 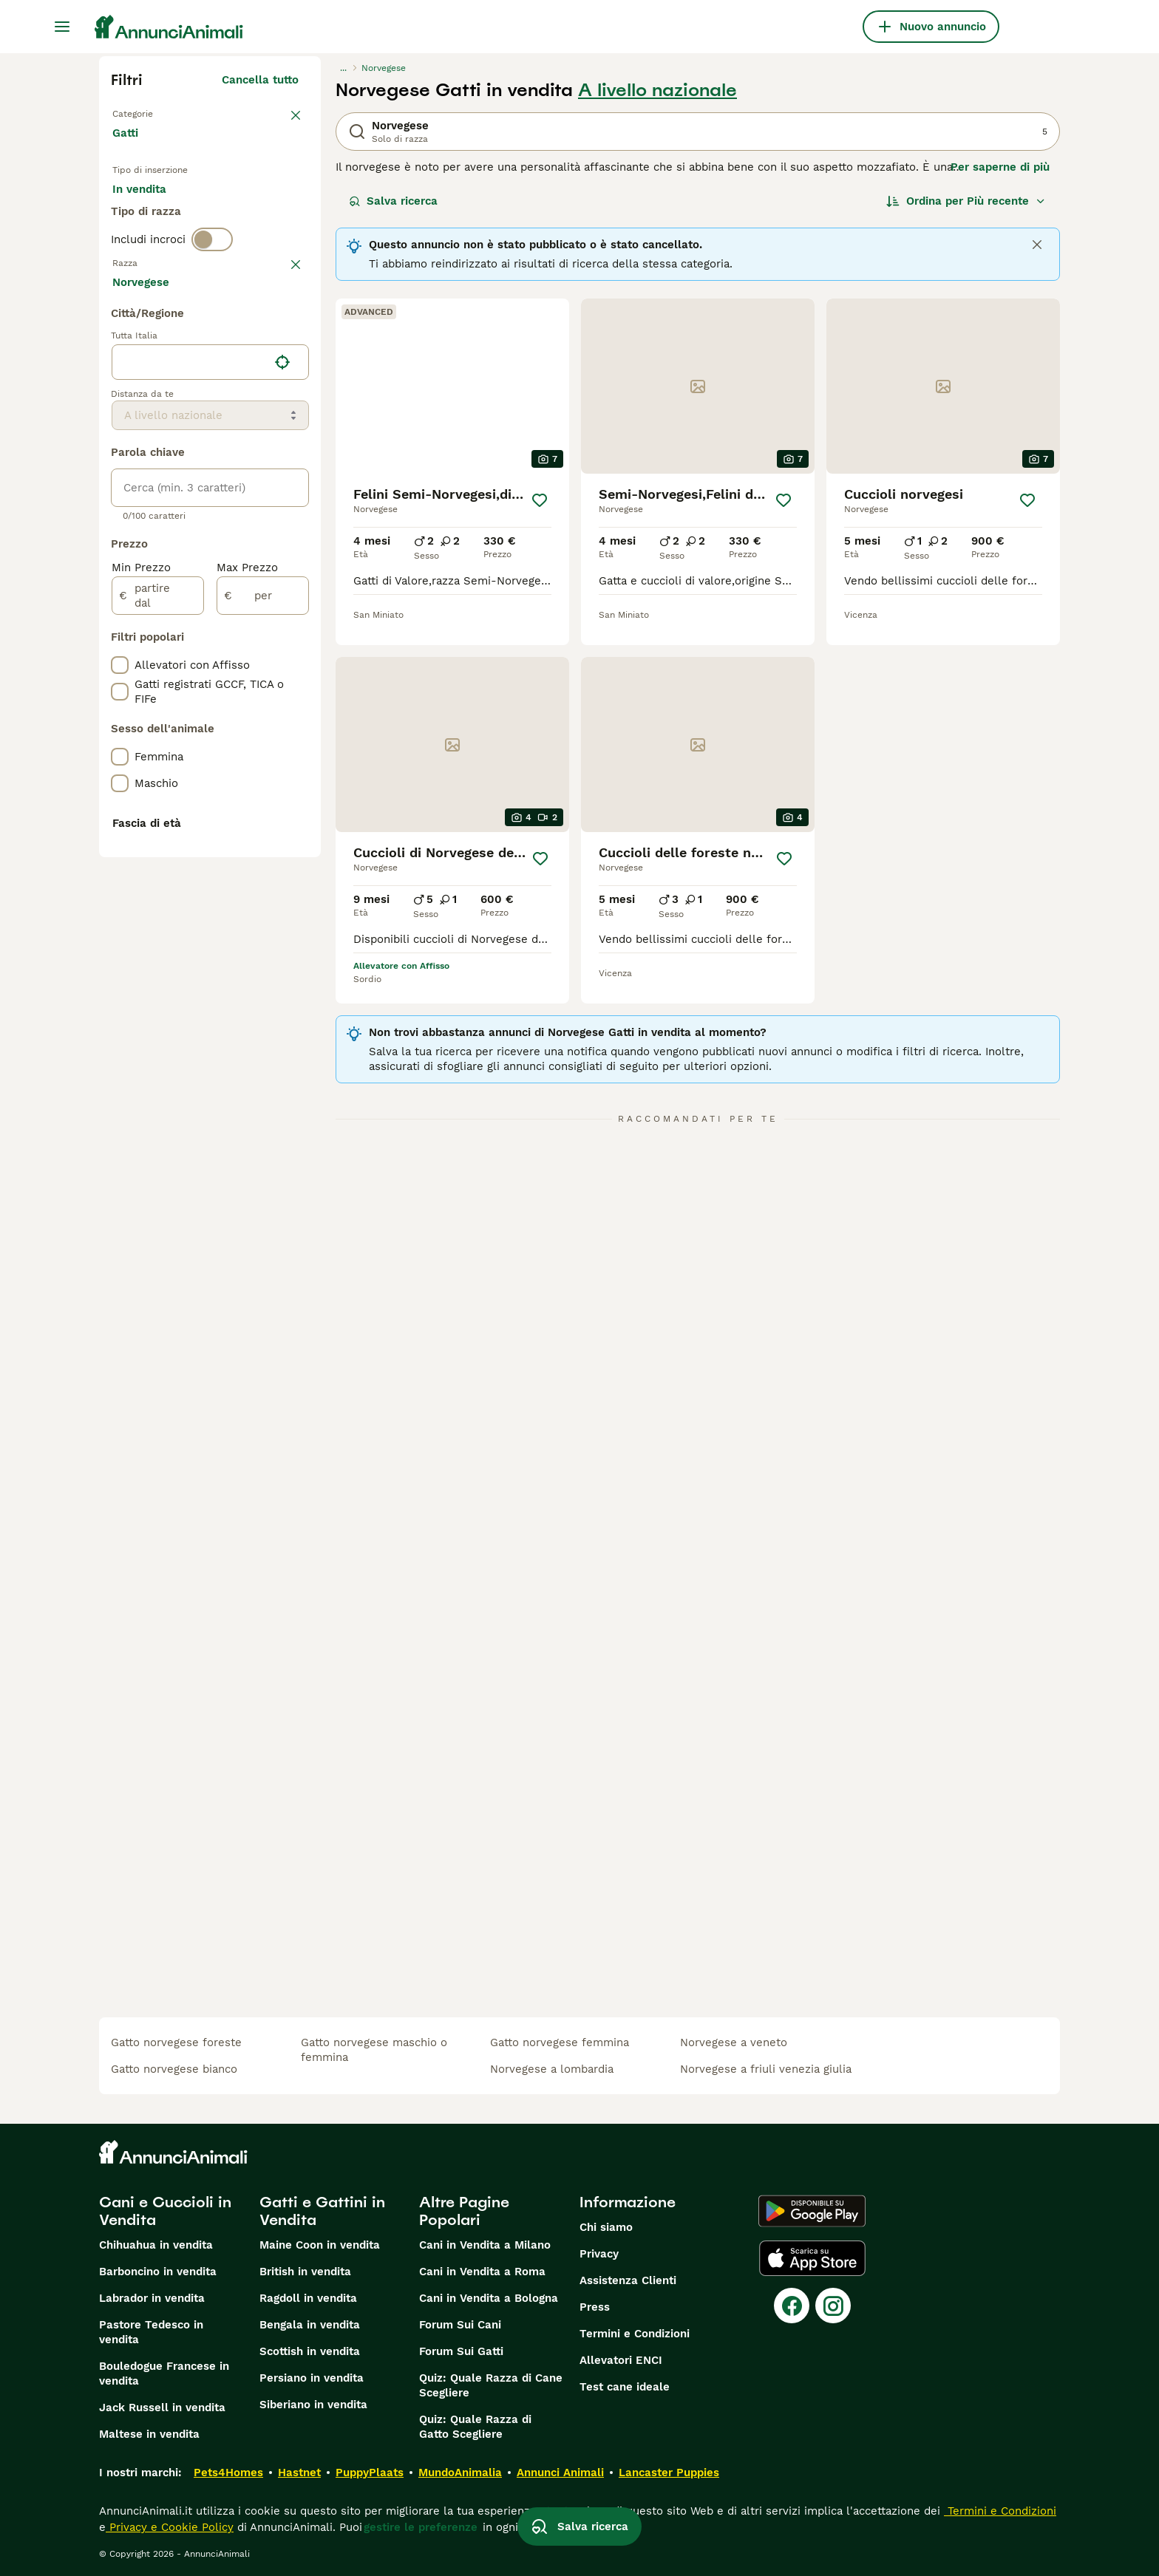 I want to click on gestire le preferenze, so click(x=420, y=2527).